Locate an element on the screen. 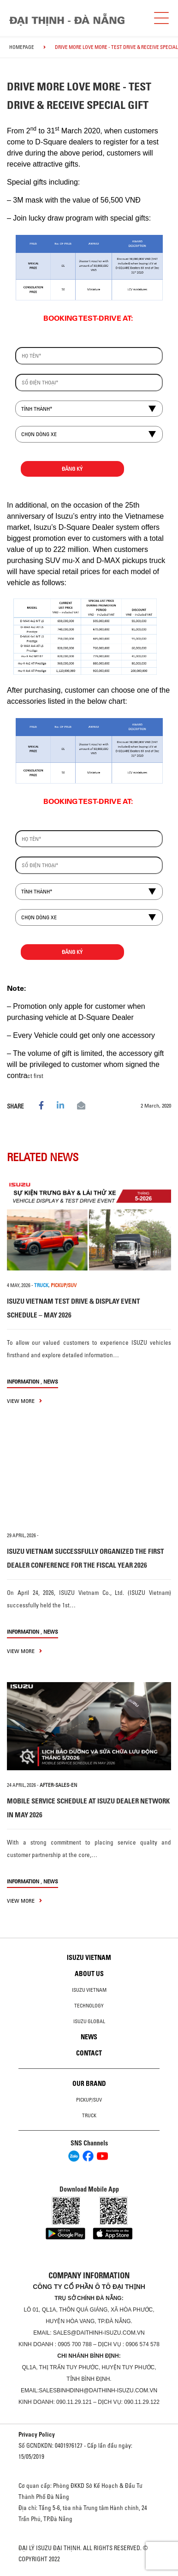 Image resolution: width=178 pixels, height=2576 pixels. TRUCK is located at coordinates (41, 1285).